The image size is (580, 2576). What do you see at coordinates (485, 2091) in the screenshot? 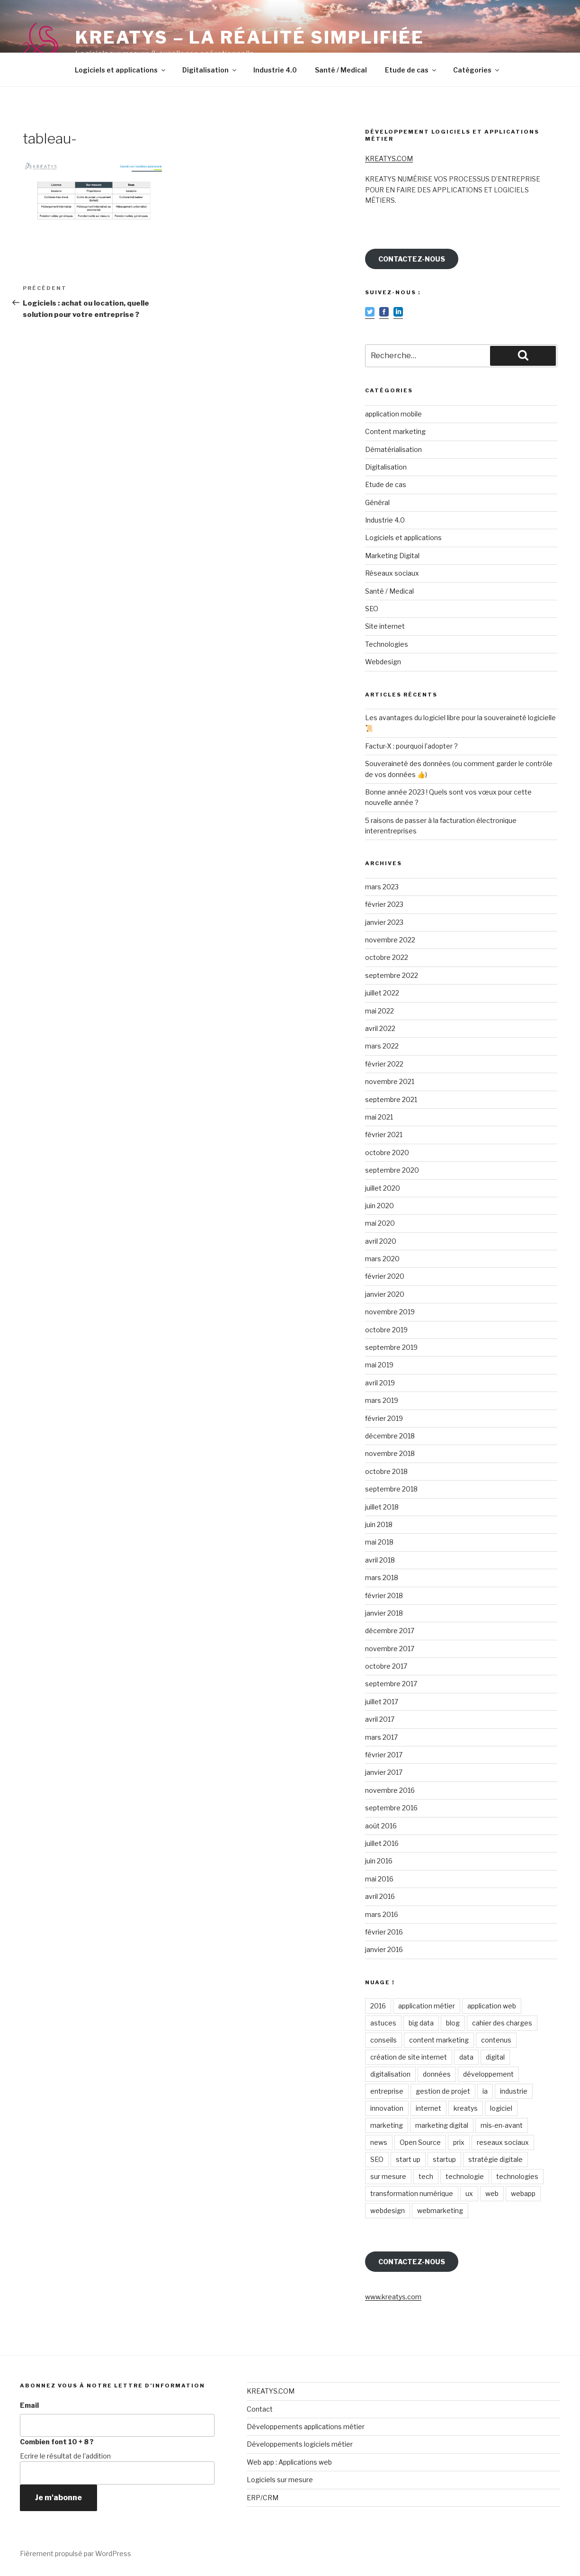
I see `ia` at bounding box center [485, 2091].